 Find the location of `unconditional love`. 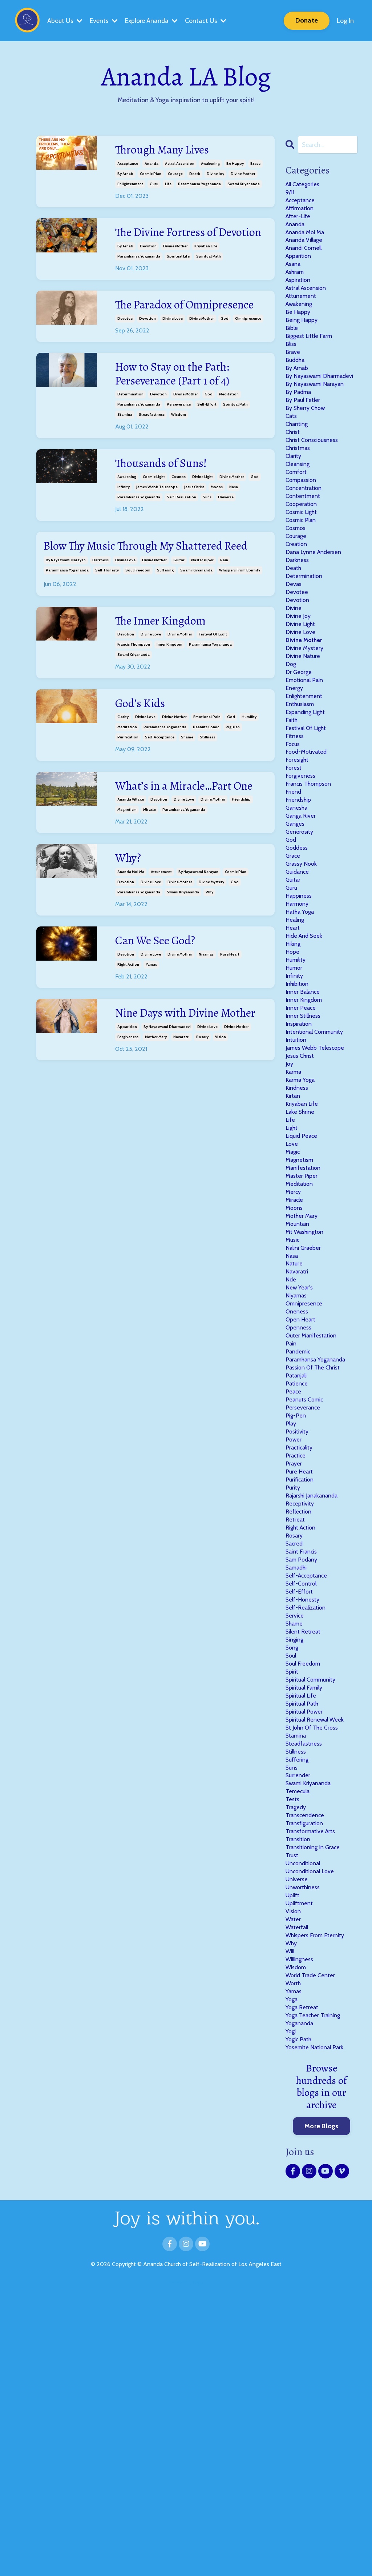

unconditional love is located at coordinates (313, 2128).